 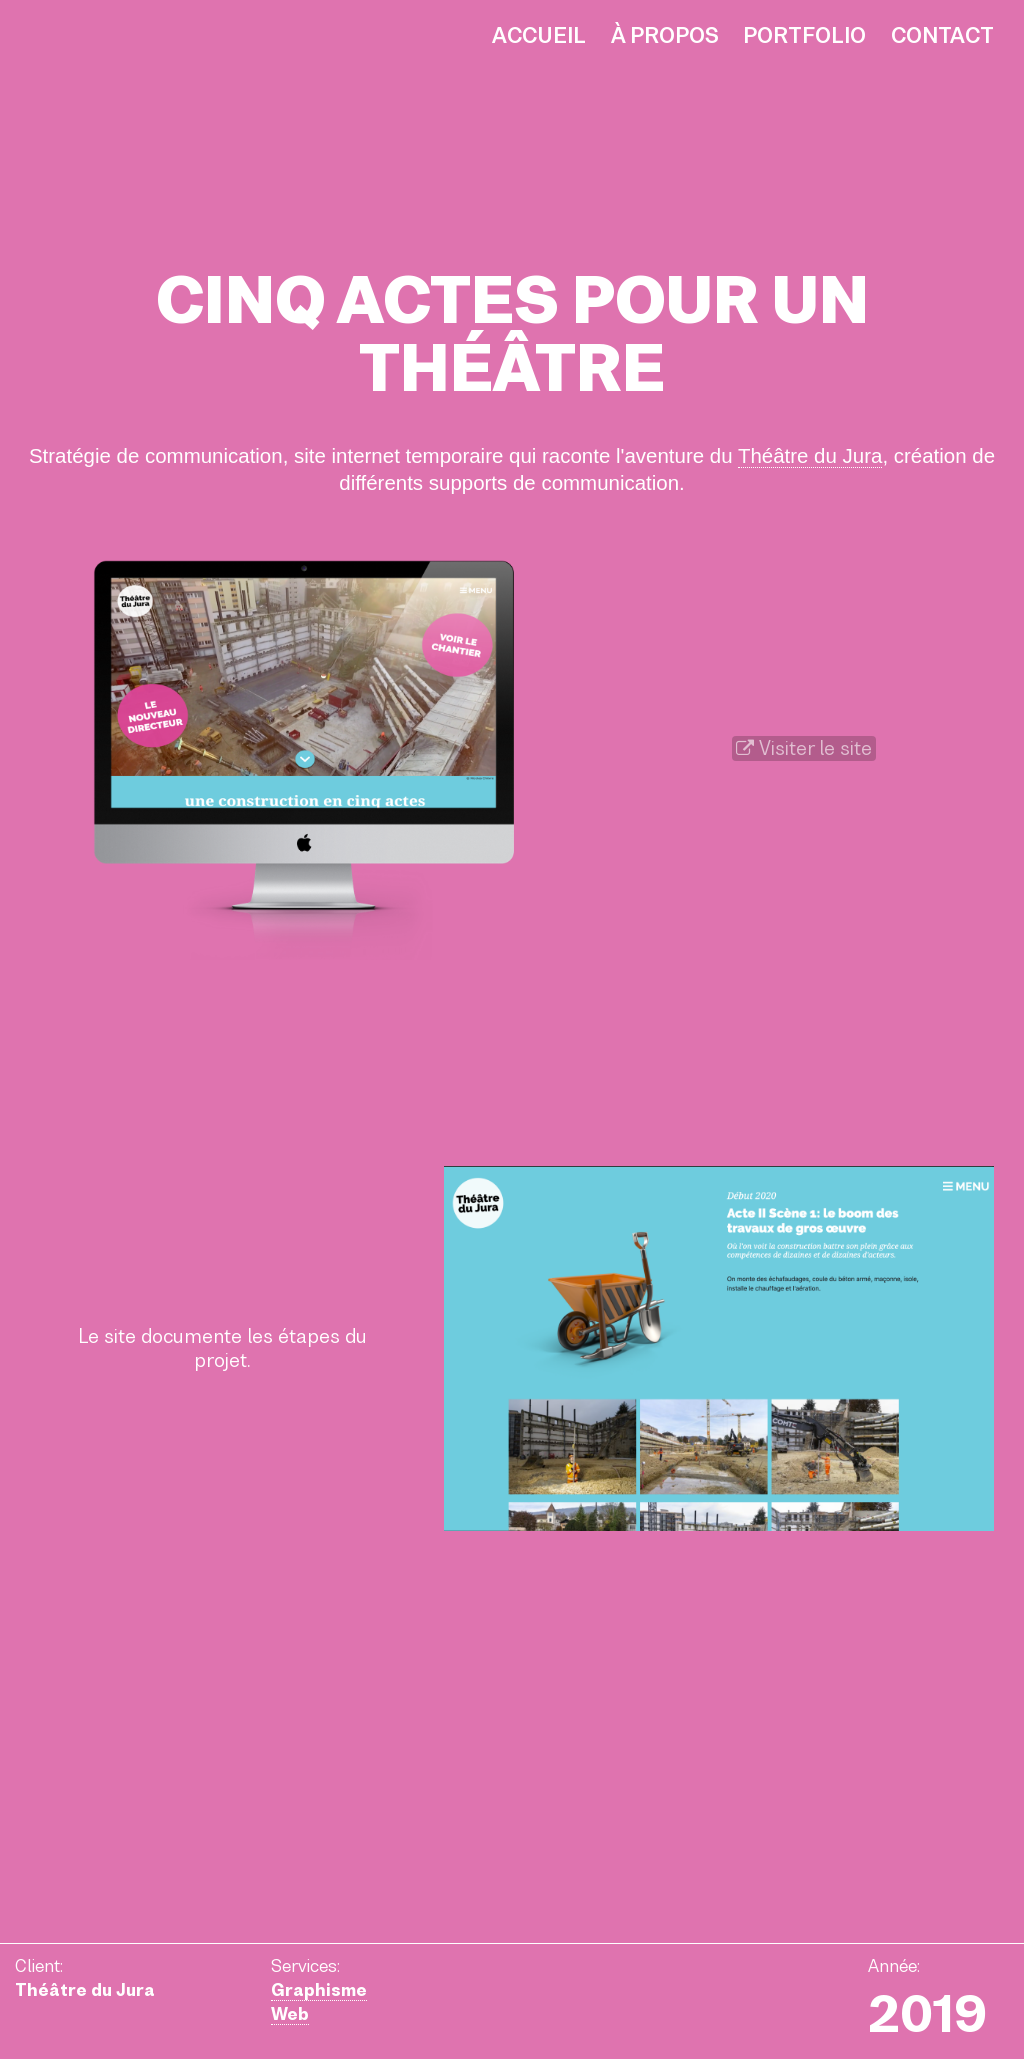 What do you see at coordinates (290, 2014) in the screenshot?
I see `Web` at bounding box center [290, 2014].